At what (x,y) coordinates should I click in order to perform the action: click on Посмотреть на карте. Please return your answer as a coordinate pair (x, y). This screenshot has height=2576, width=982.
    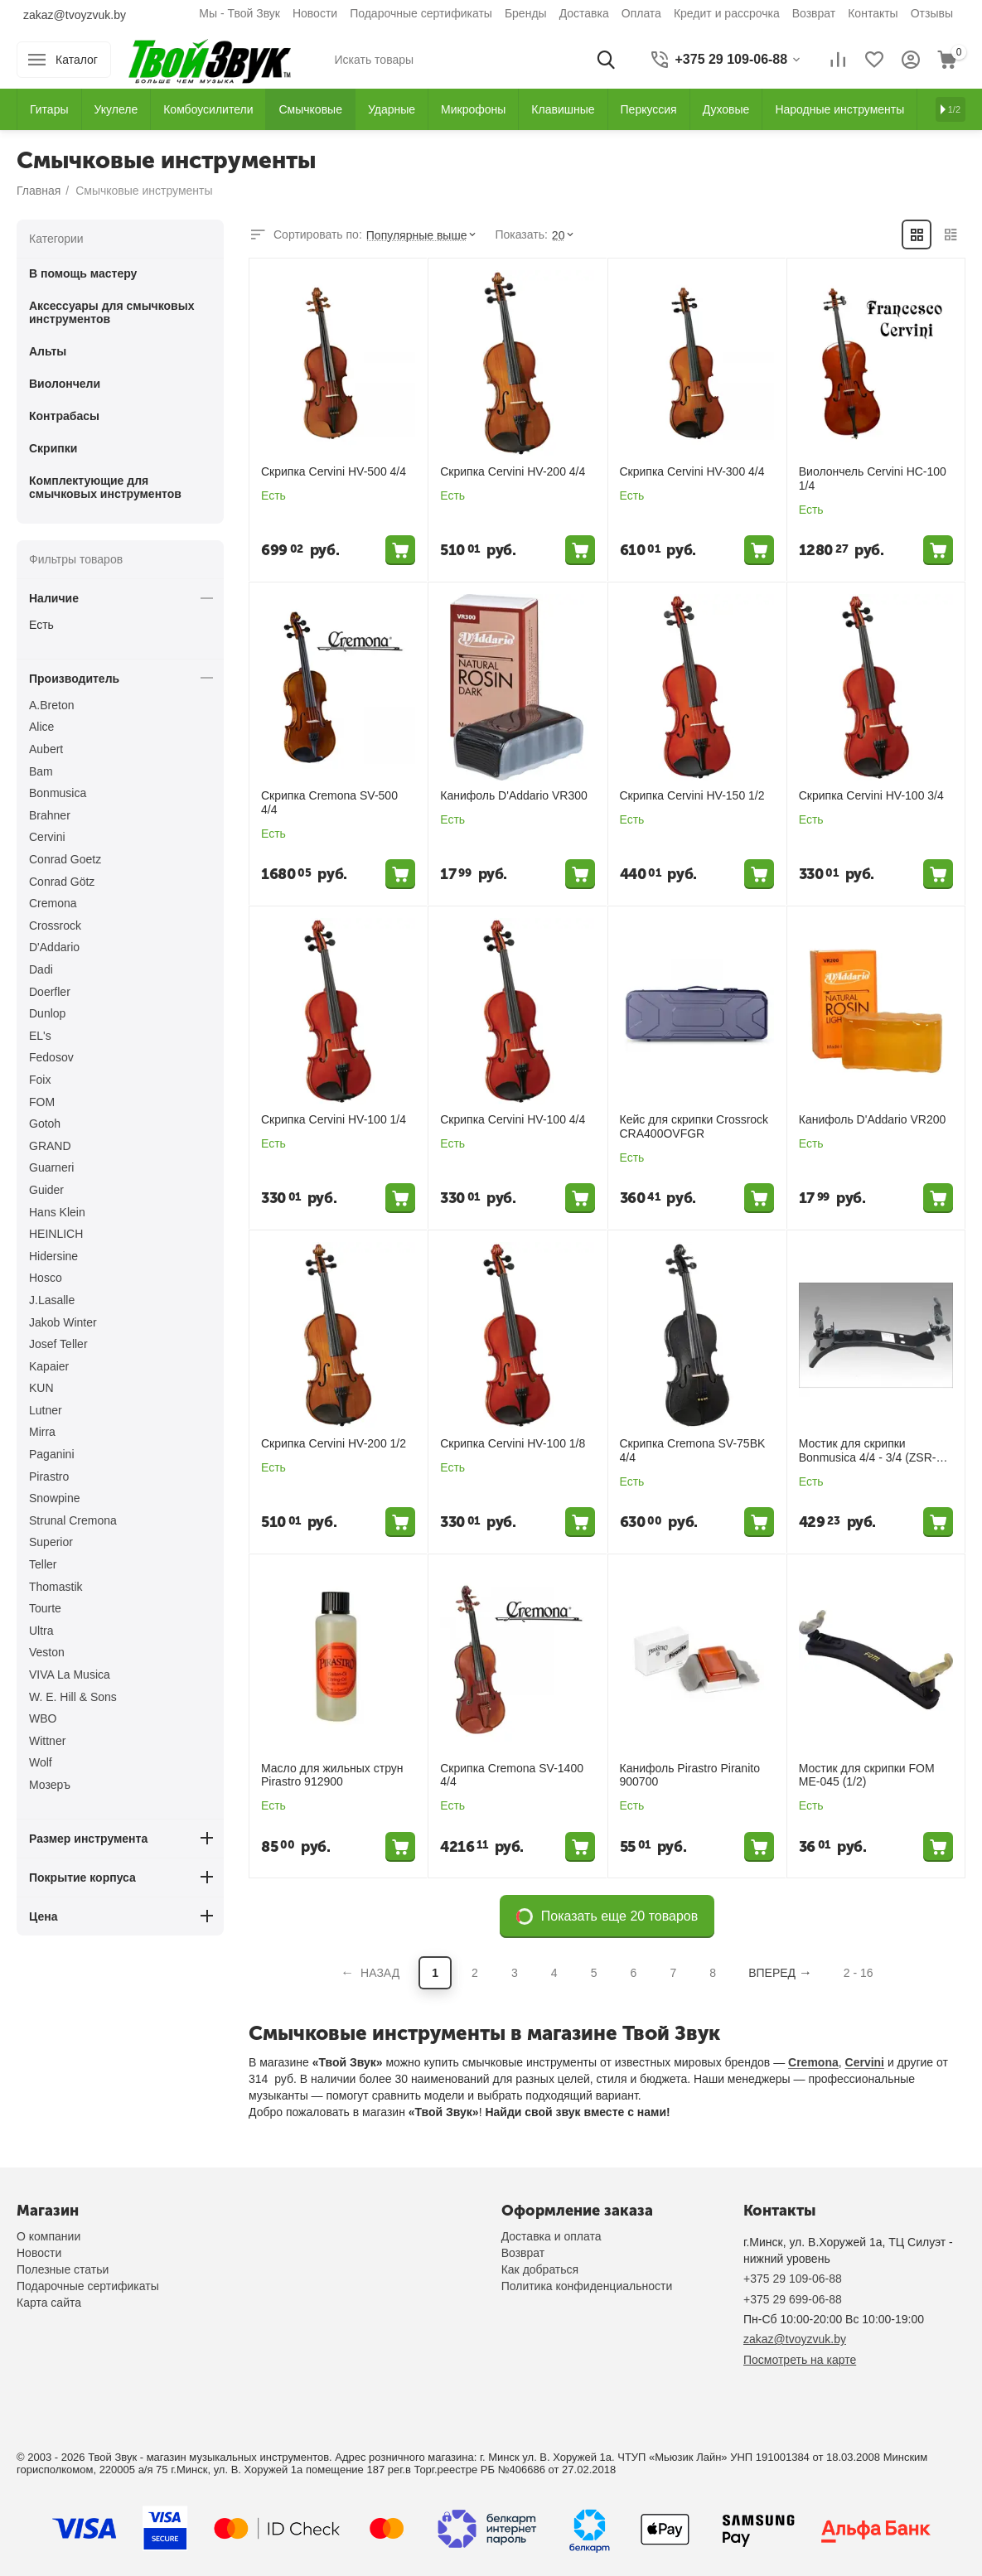
    Looking at the image, I should click on (799, 2359).